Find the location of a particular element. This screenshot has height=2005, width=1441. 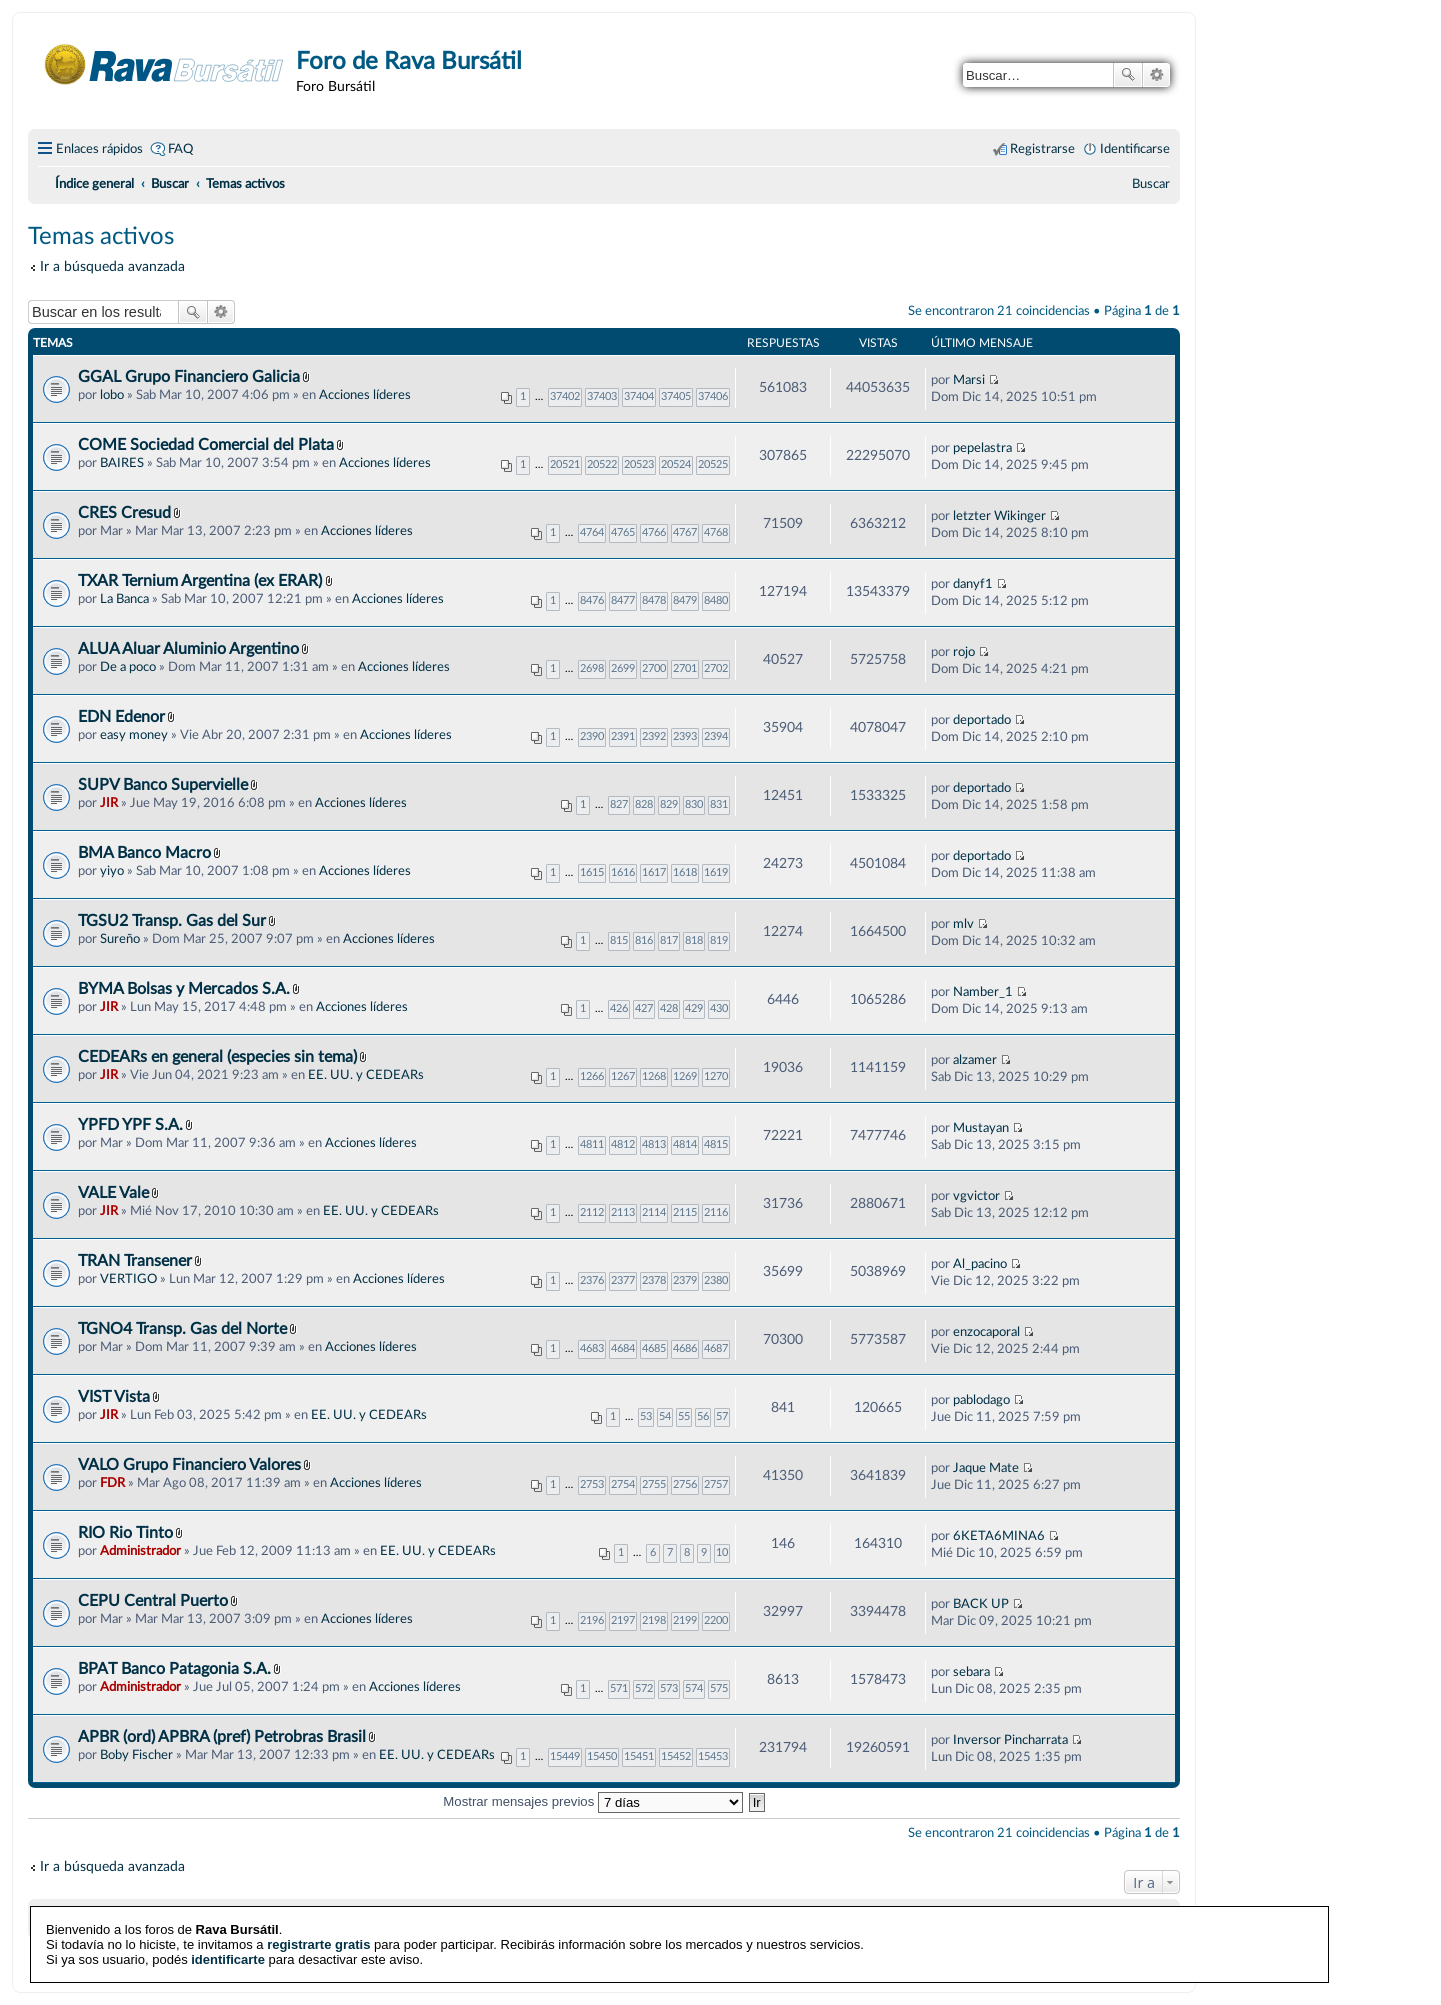

2756 is located at coordinates (685, 1484).